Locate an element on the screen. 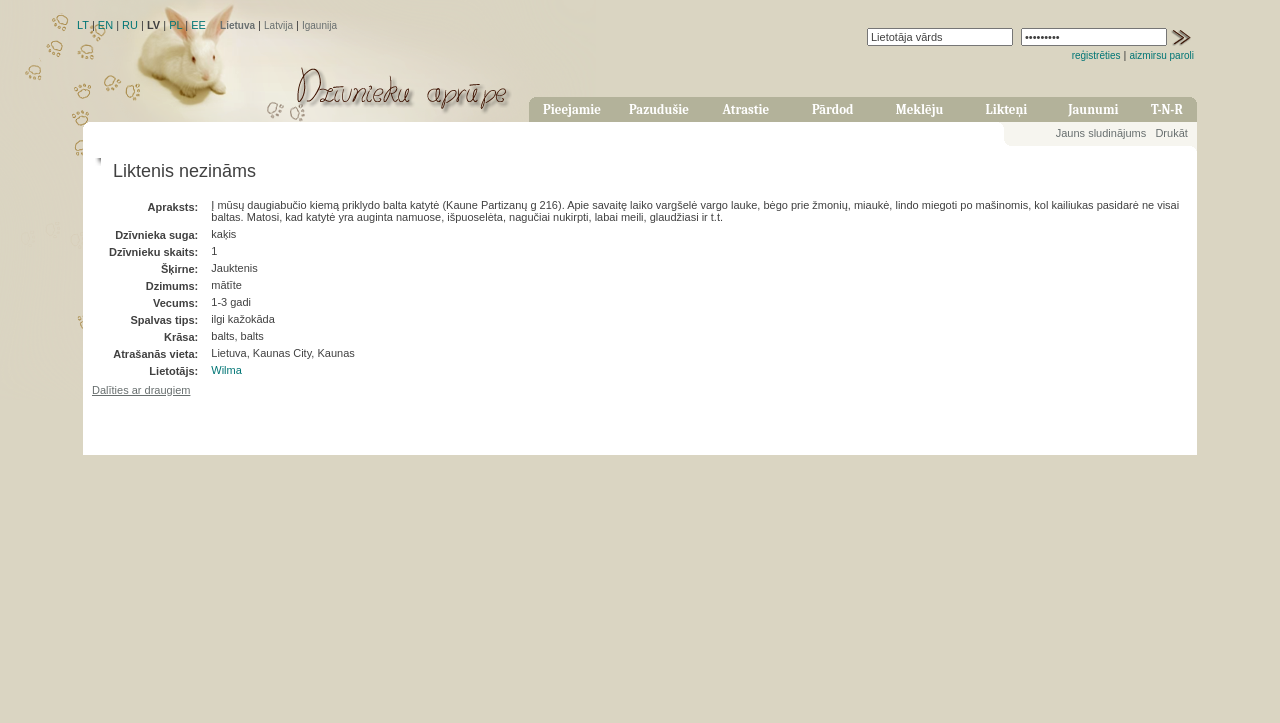 The image size is (1280, 723). EE is located at coordinates (198, 25).